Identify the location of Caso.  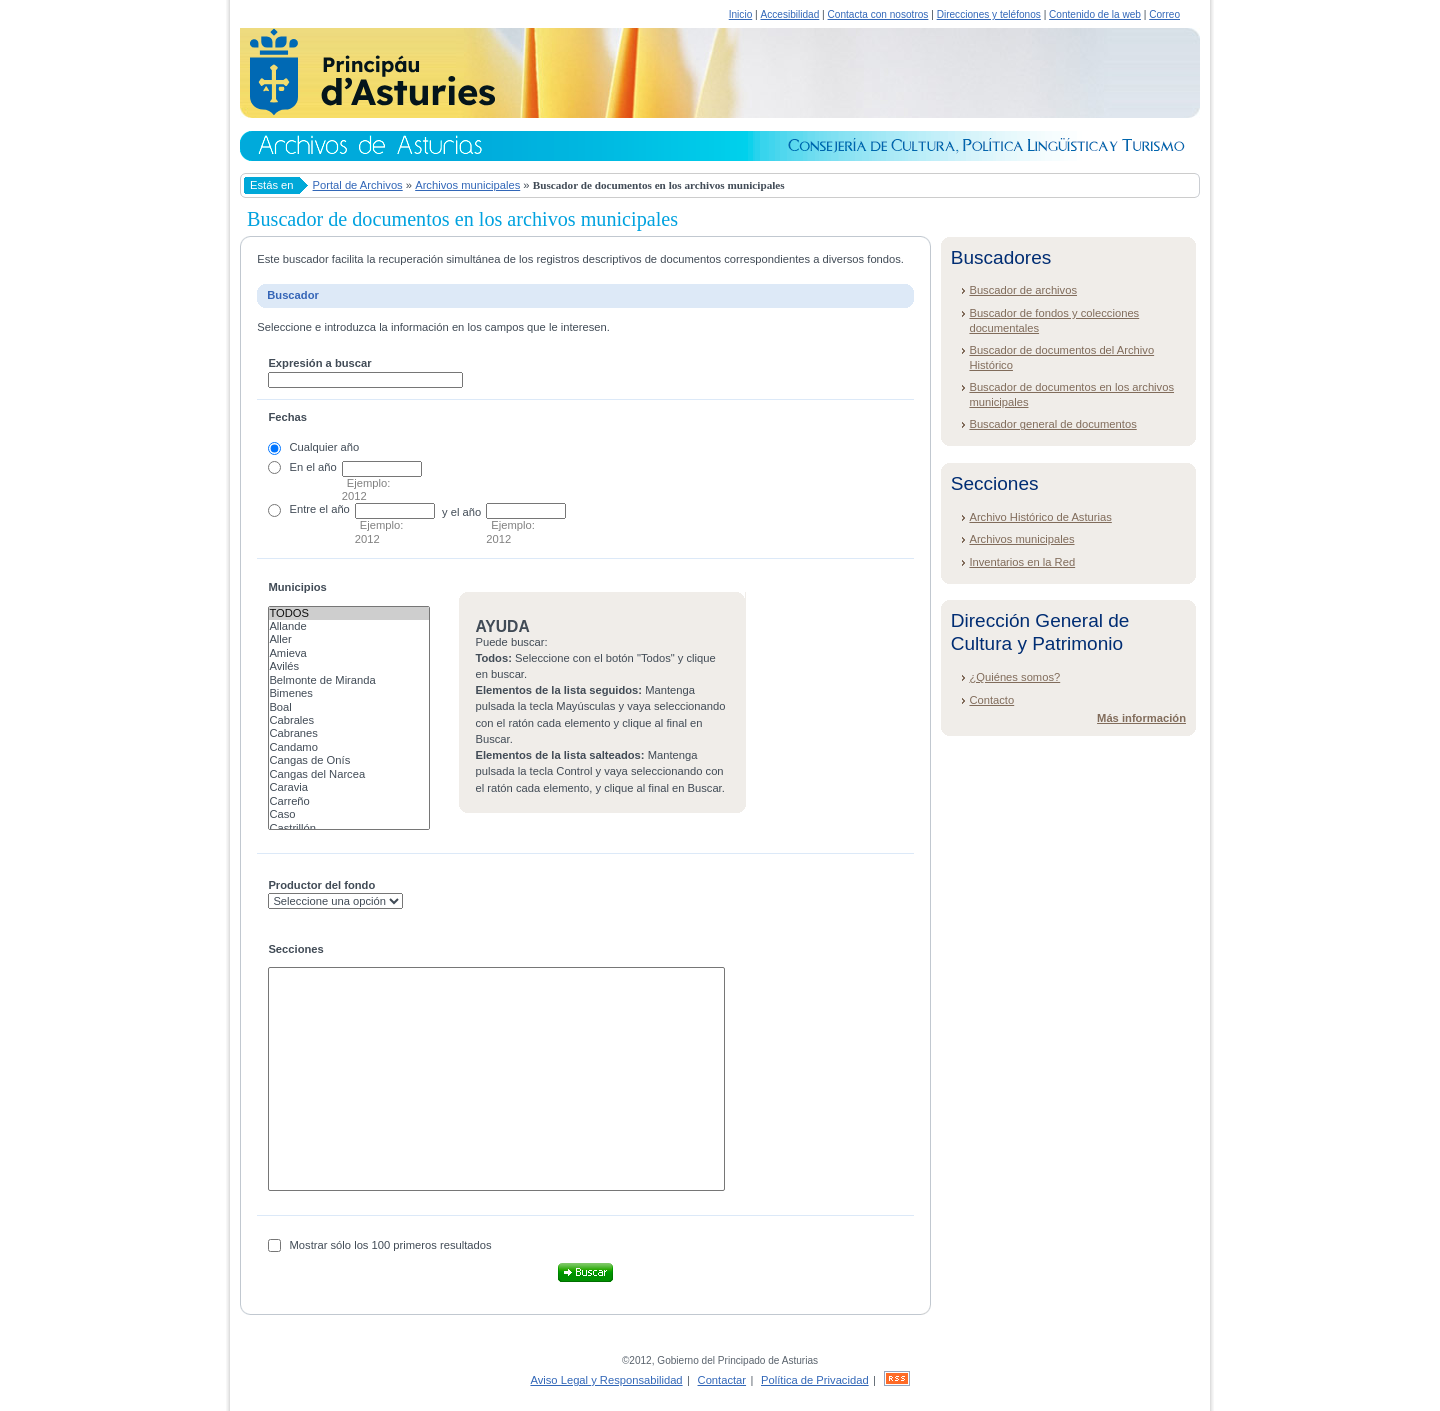
(349, 814).